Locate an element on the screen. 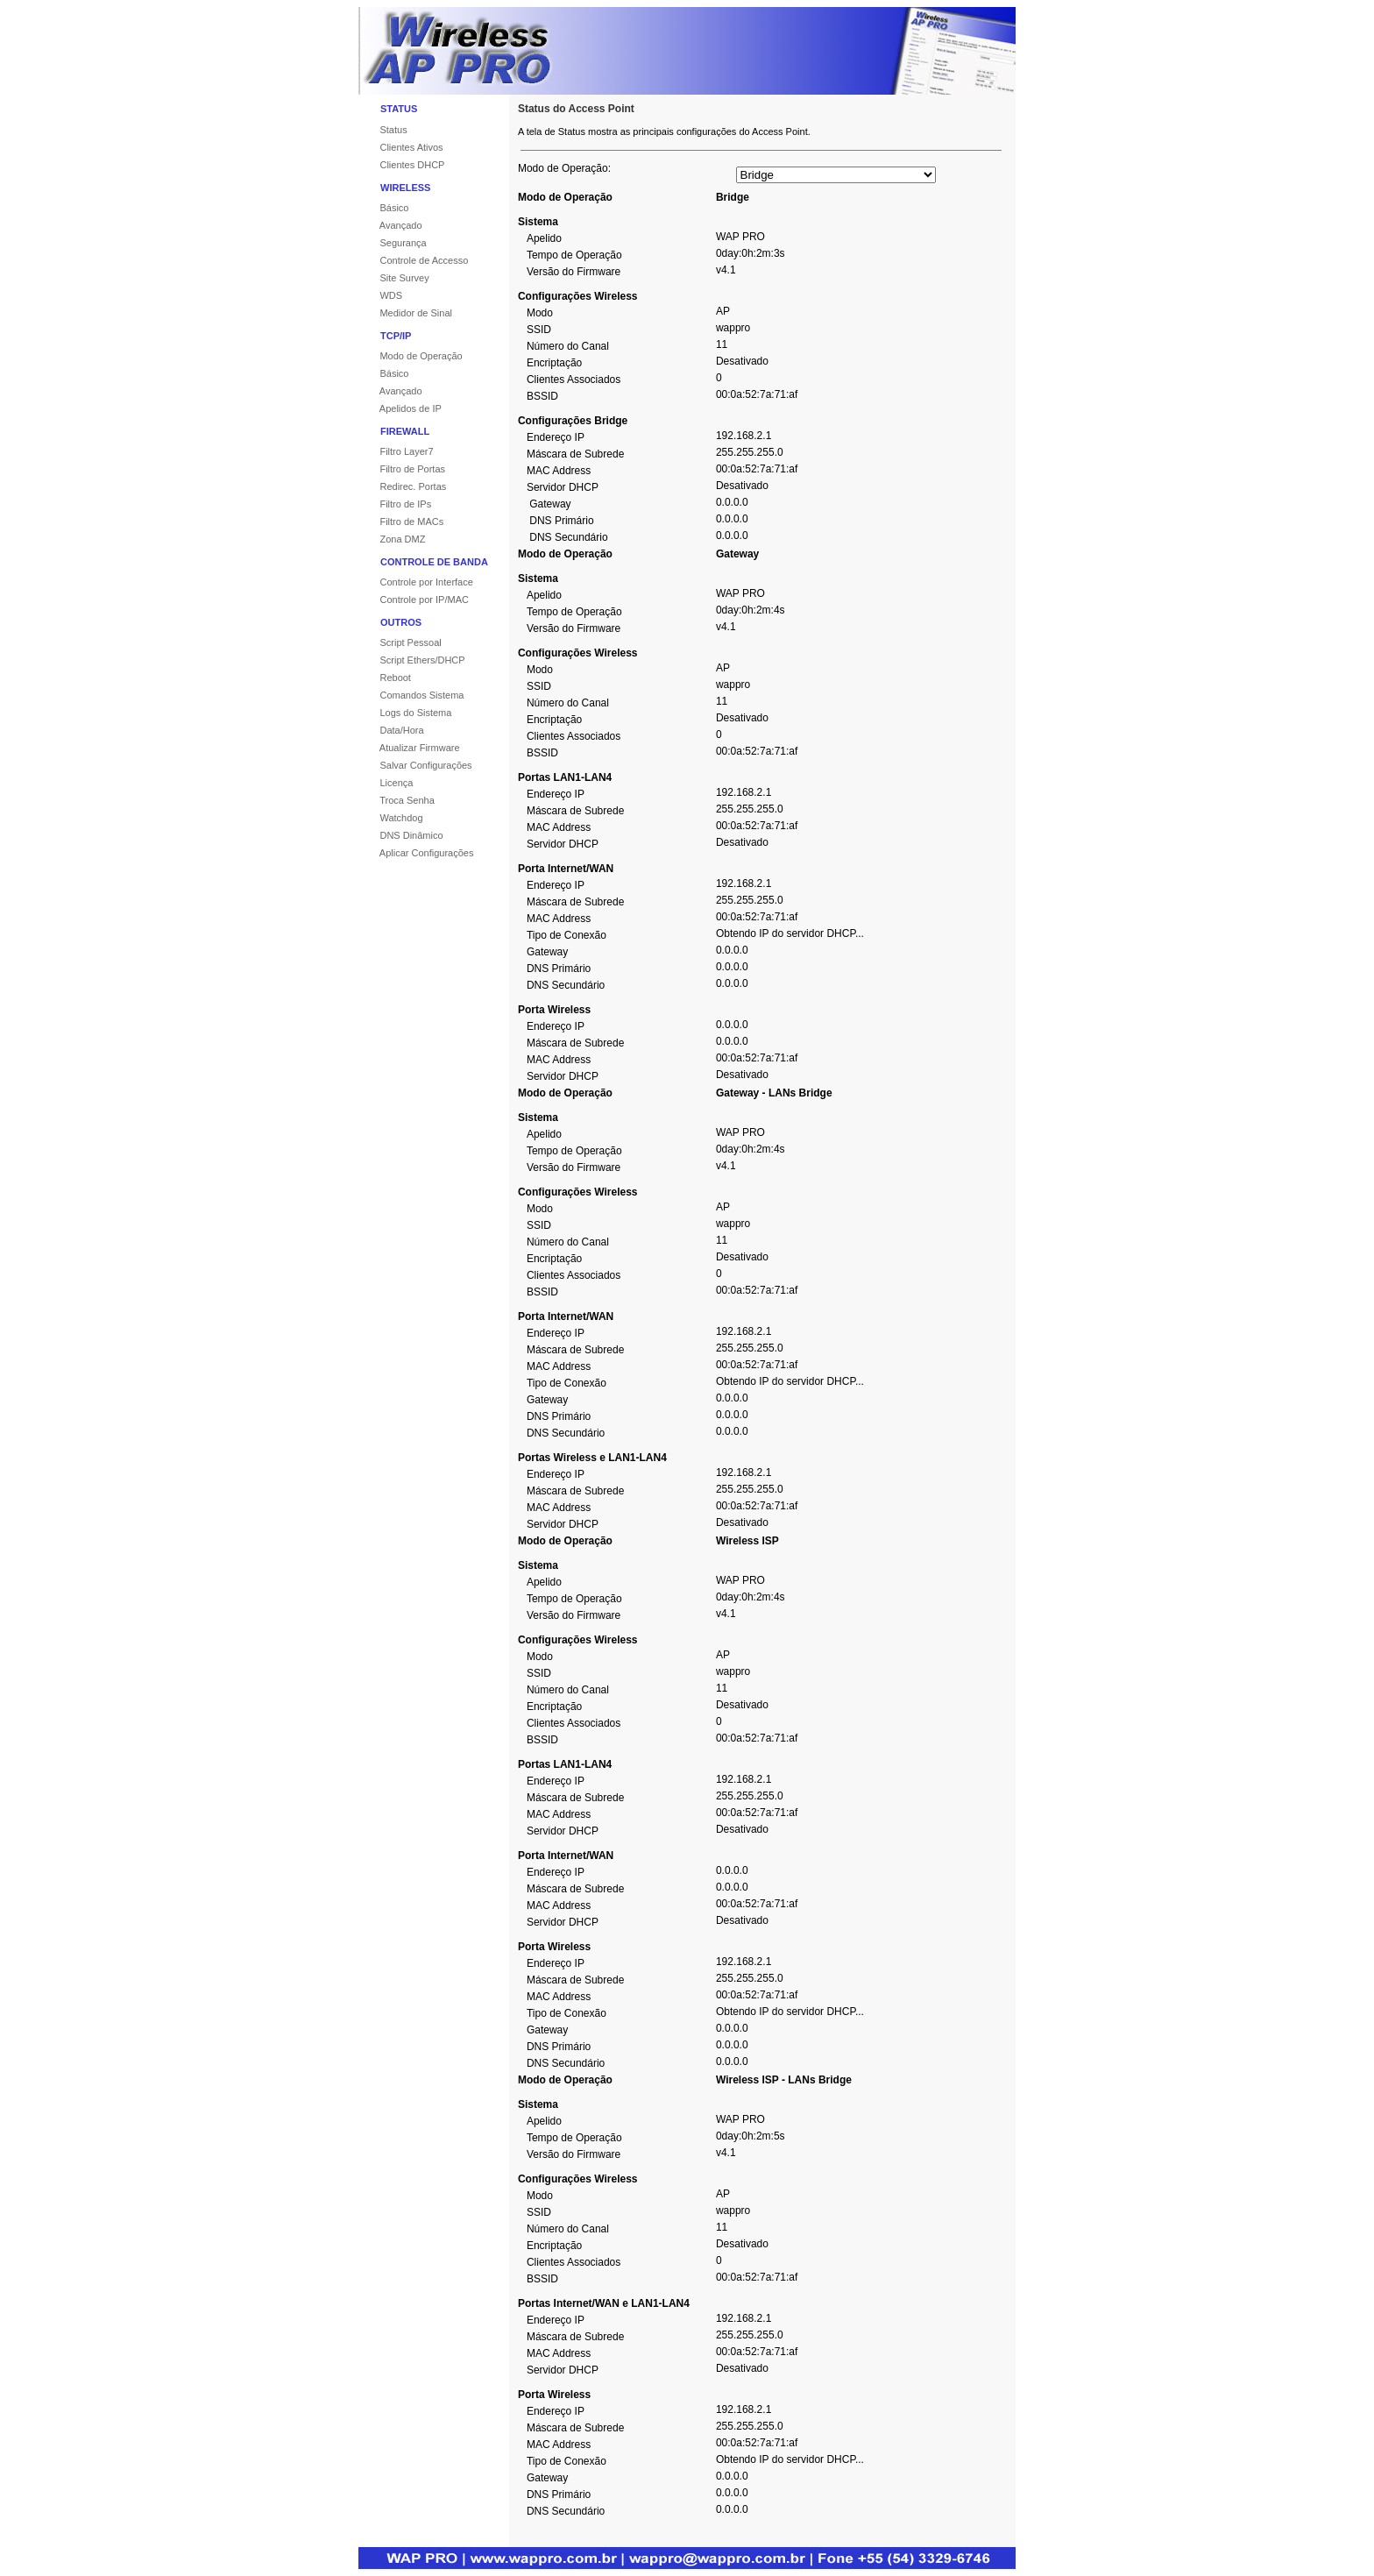 Image resolution: width=1374 pixels, height=2576 pixels. Atualizar Firmware is located at coordinates (409, 747).